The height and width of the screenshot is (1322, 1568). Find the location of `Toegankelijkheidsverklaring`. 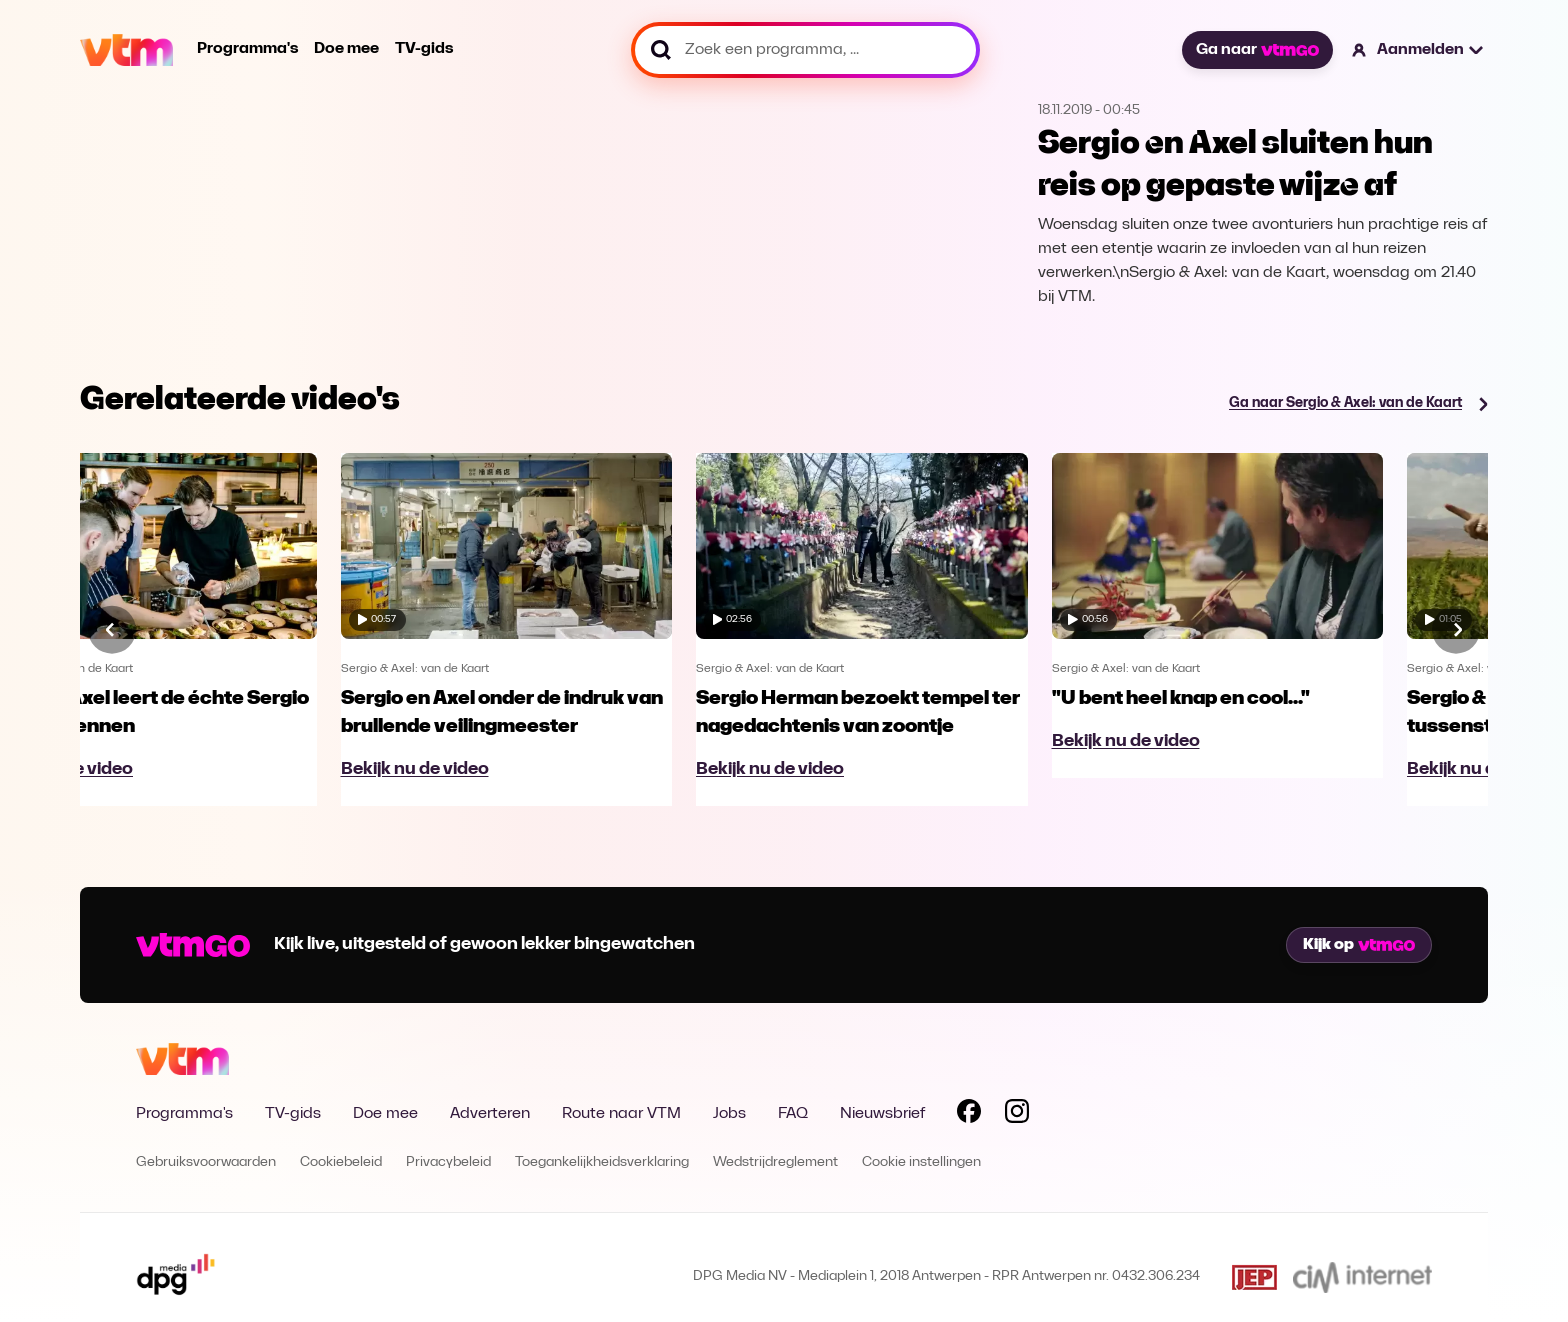

Toegankelijkheidsverklaring is located at coordinates (602, 1162).